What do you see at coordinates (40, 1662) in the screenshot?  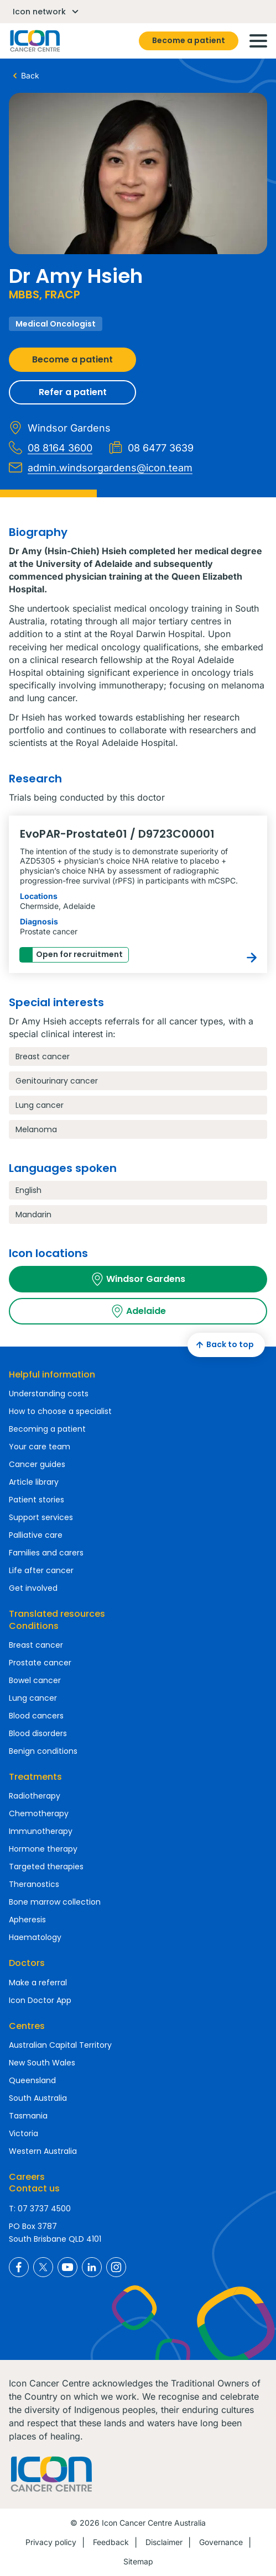 I see `Prostate cancer` at bounding box center [40, 1662].